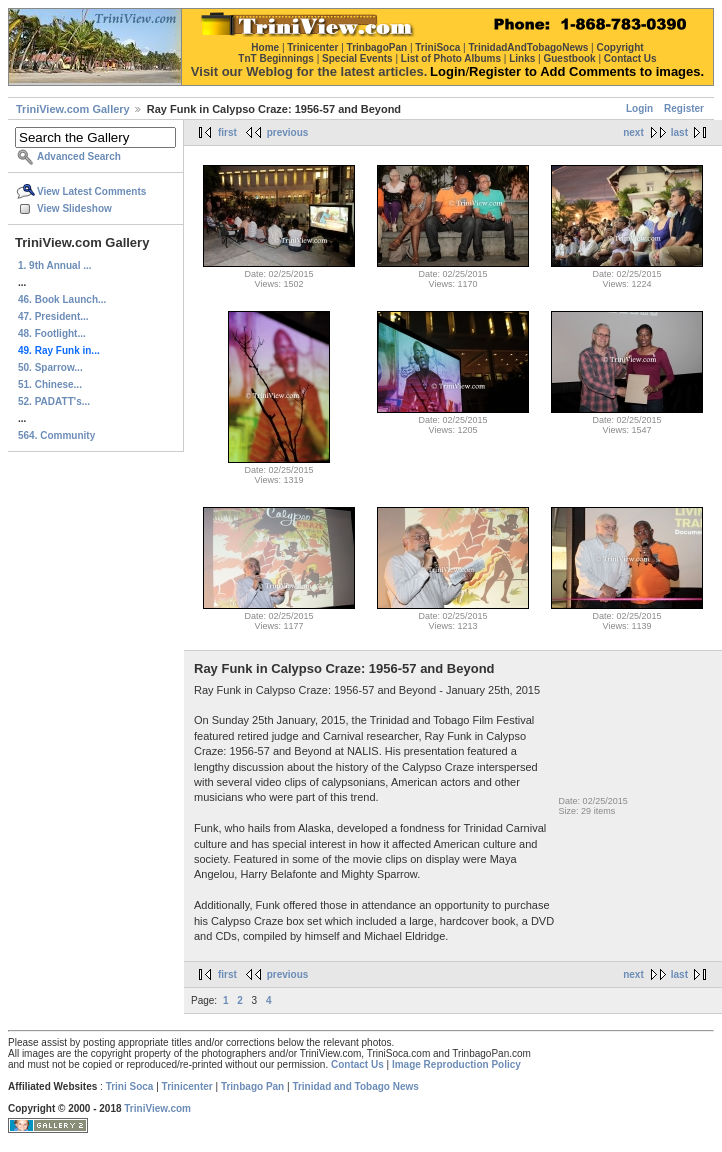 This screenshot has height=1152, width=722. I want to click on Contact Us, so click(357, 1064).